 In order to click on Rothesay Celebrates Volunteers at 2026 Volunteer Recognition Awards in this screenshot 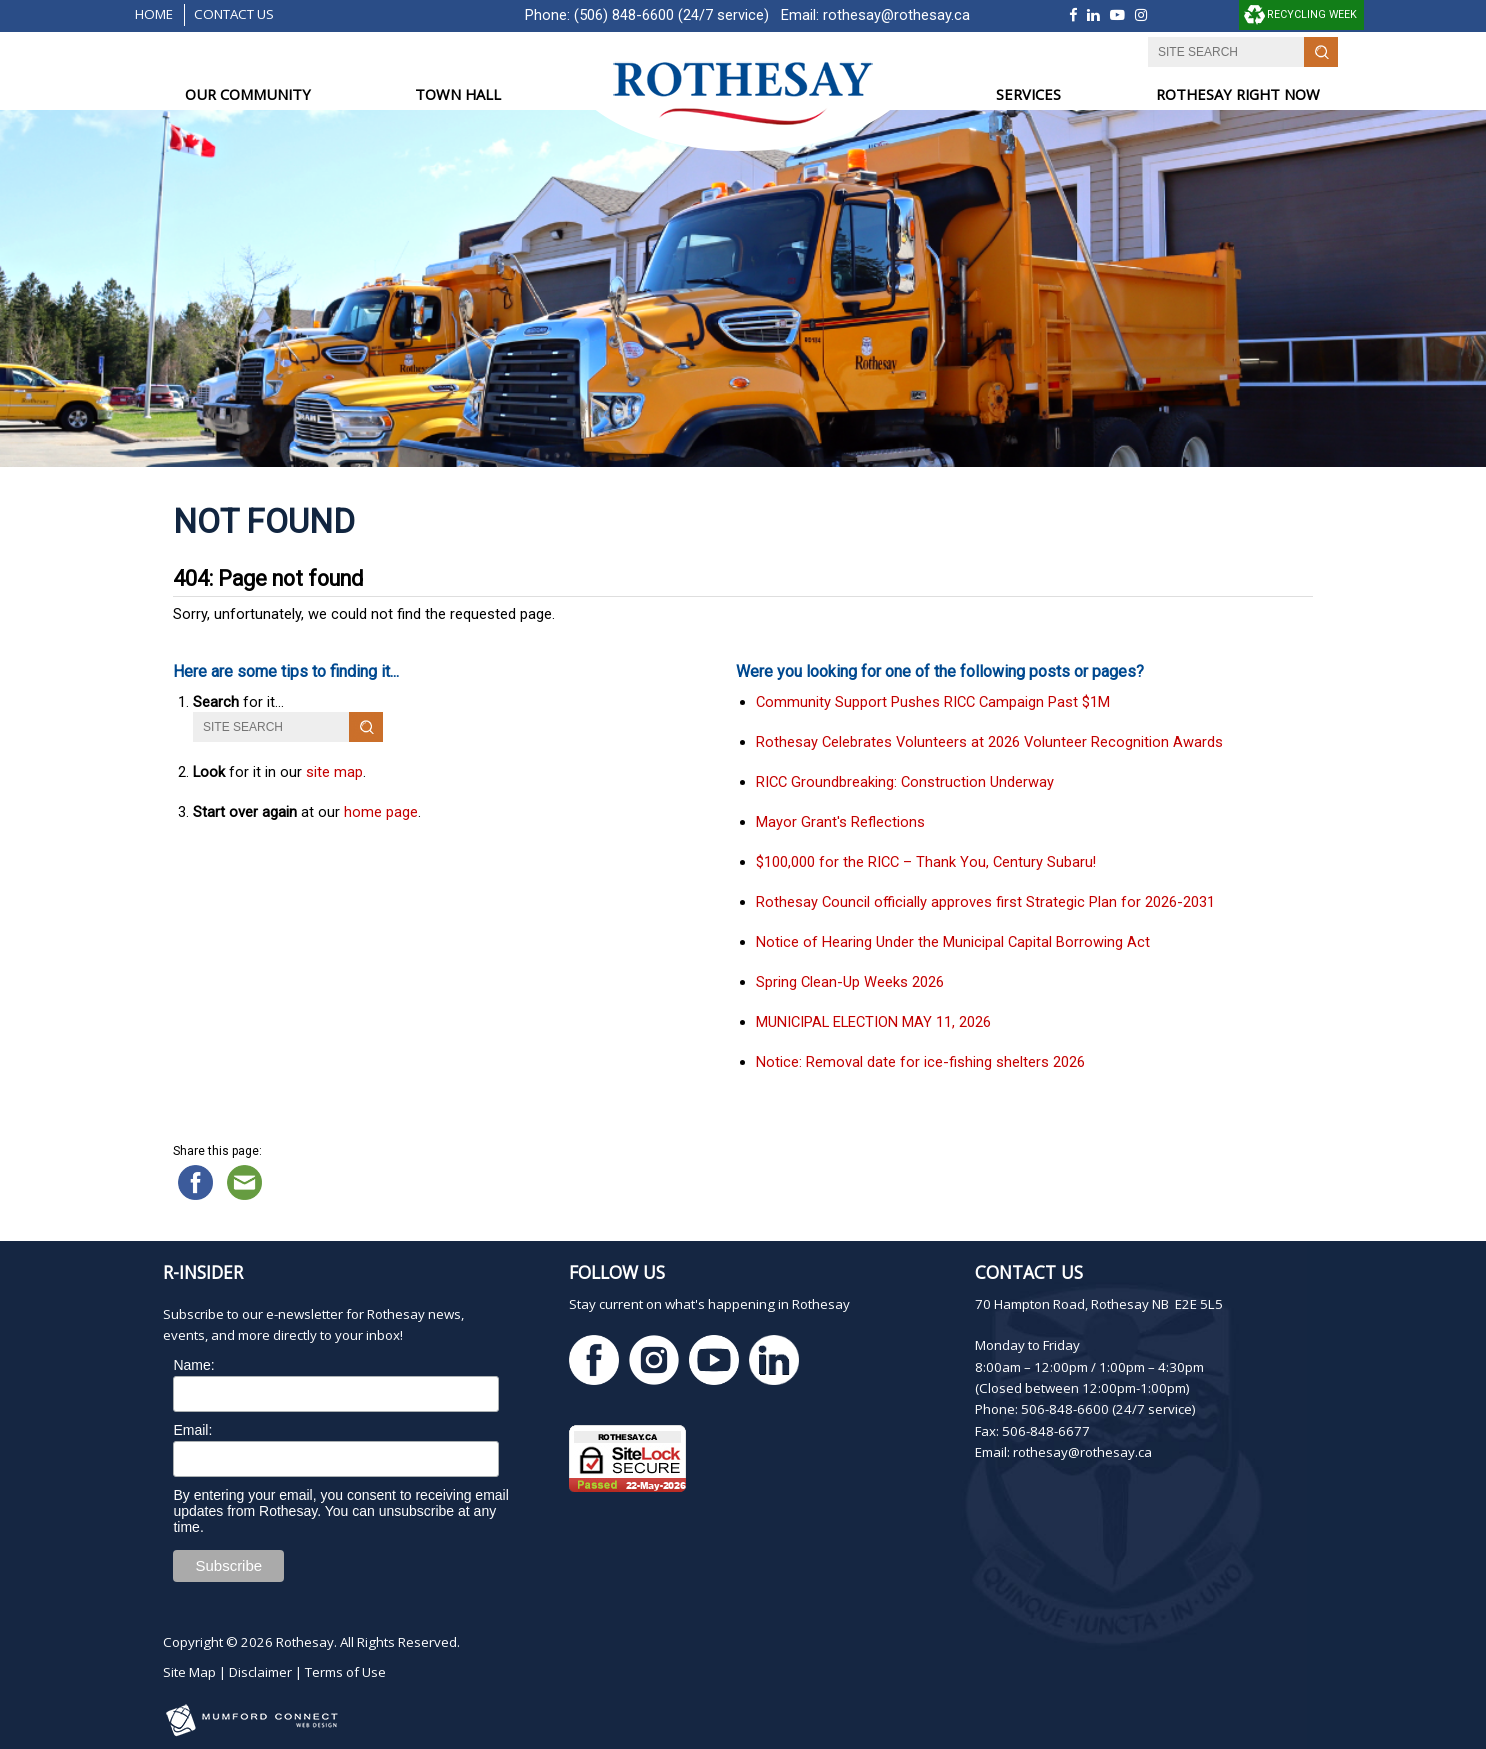, I will do `click(989, 742)`.